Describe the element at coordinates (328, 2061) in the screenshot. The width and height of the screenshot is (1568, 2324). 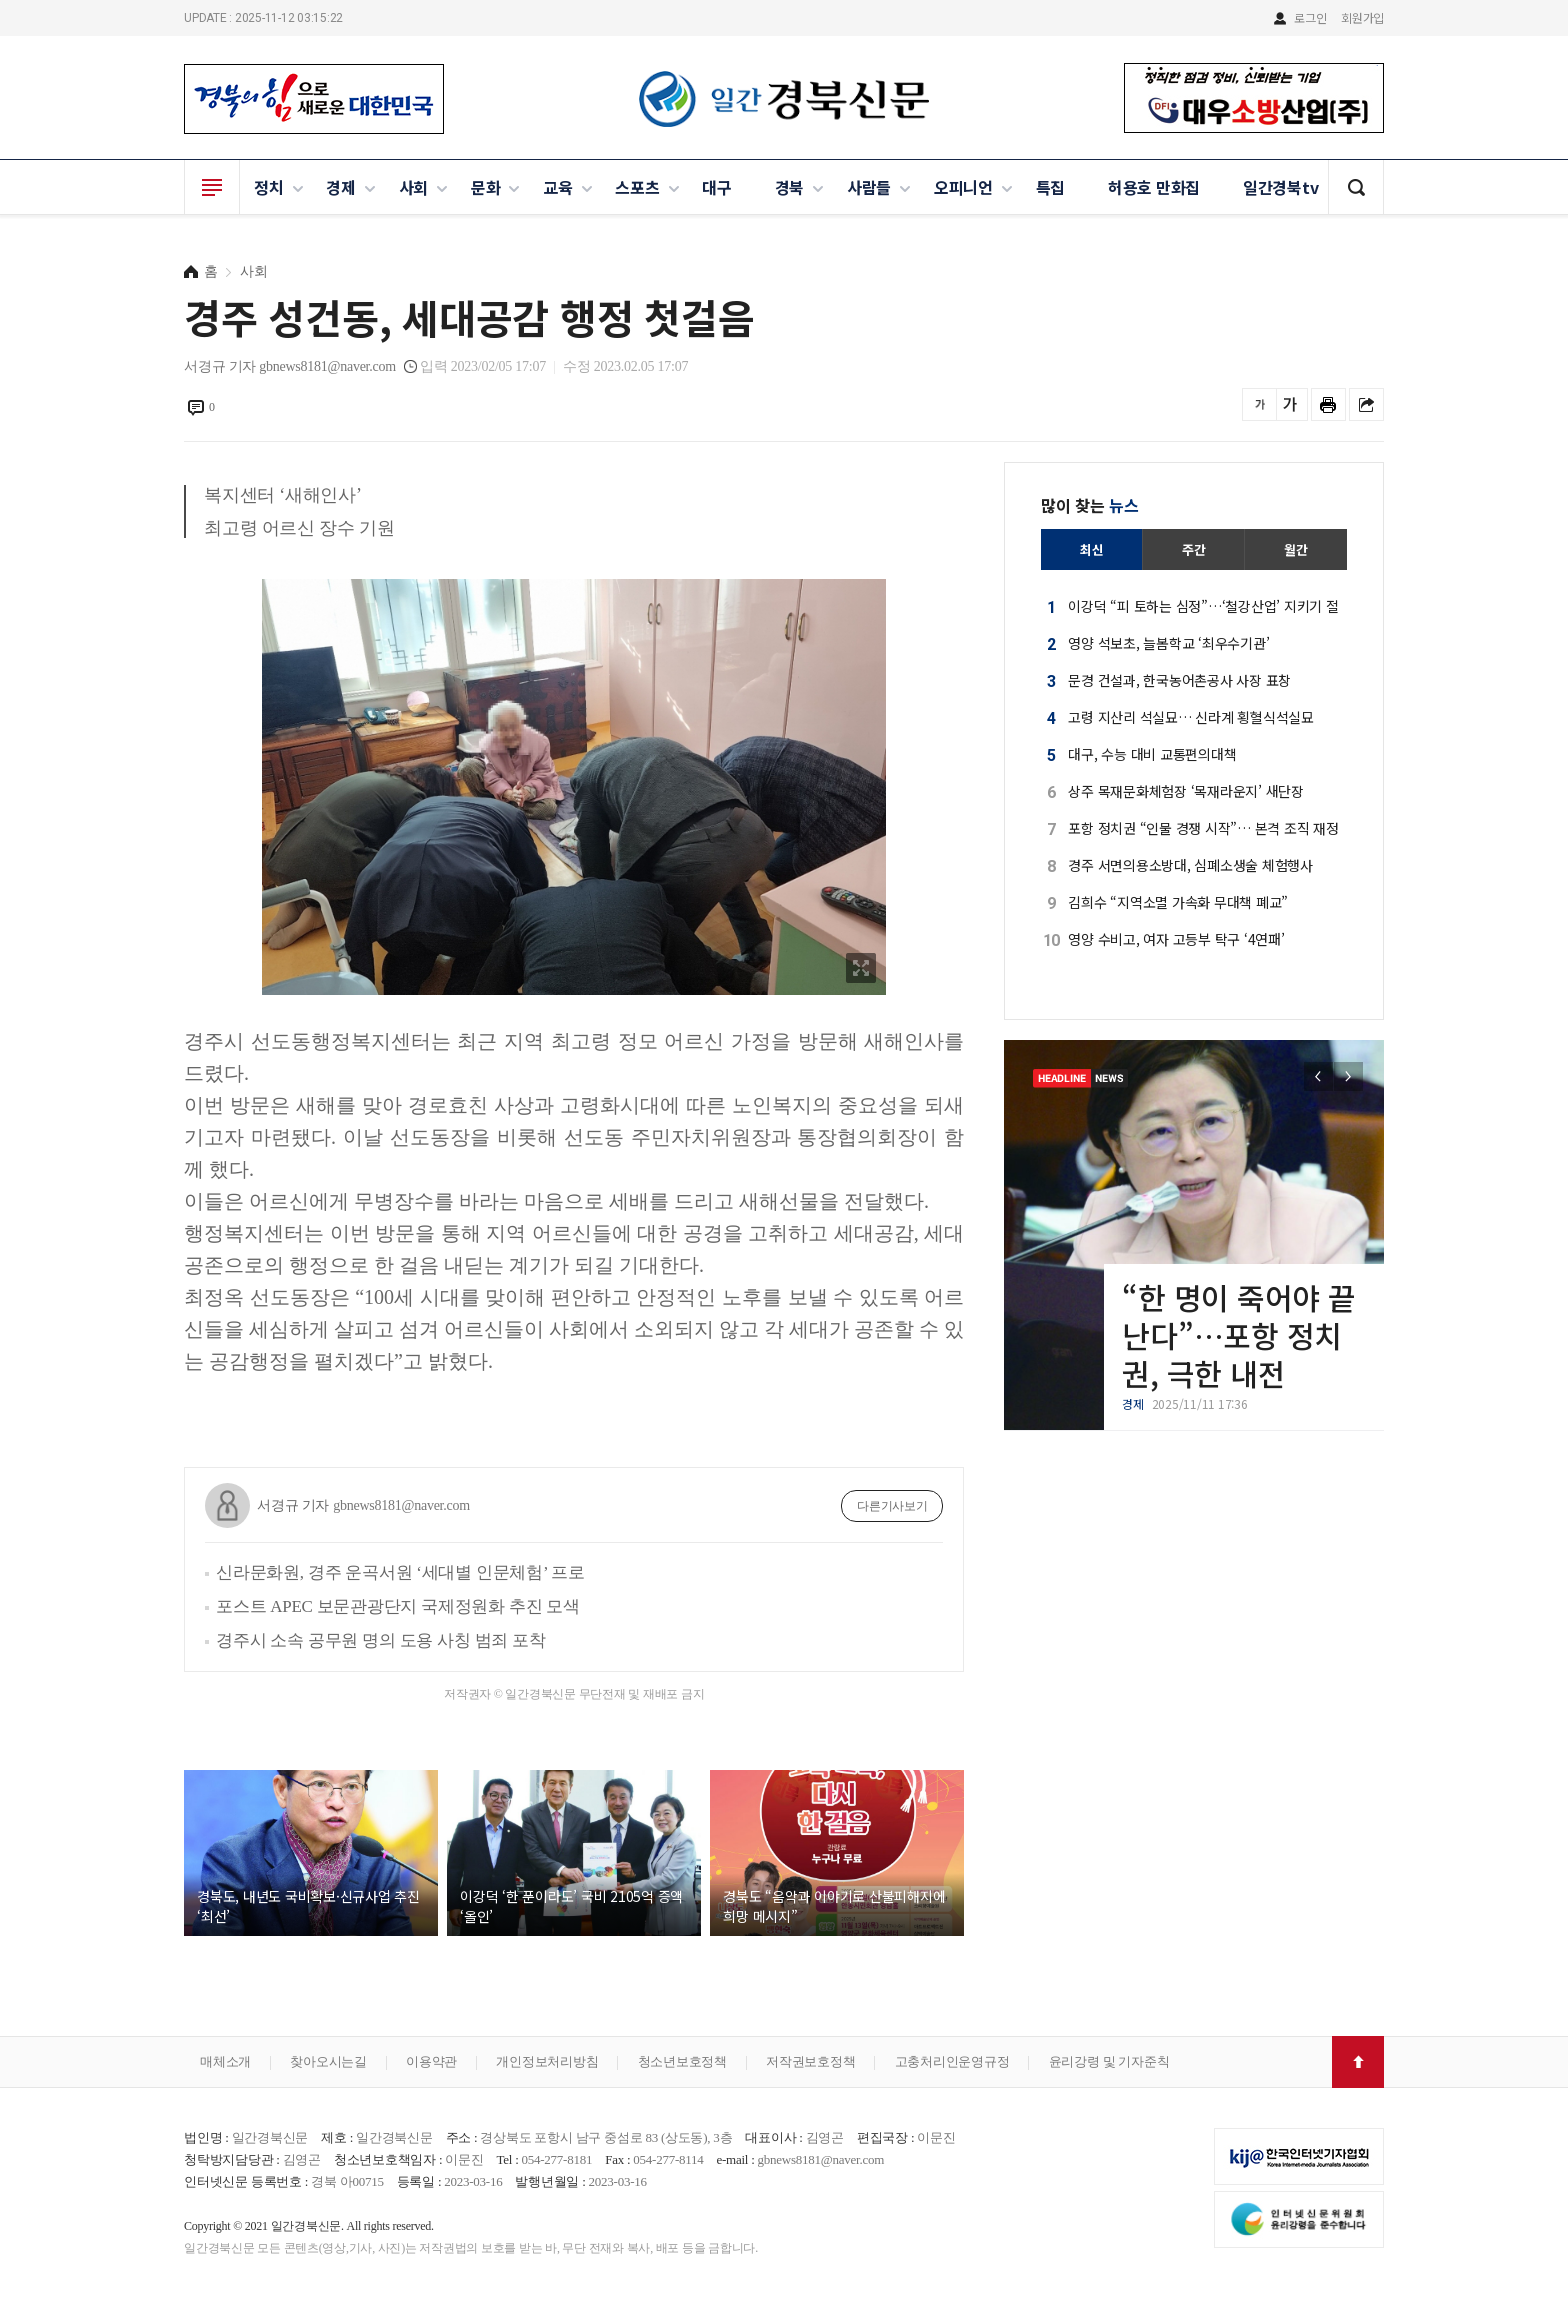
I see `찾아오시는길` at that location.